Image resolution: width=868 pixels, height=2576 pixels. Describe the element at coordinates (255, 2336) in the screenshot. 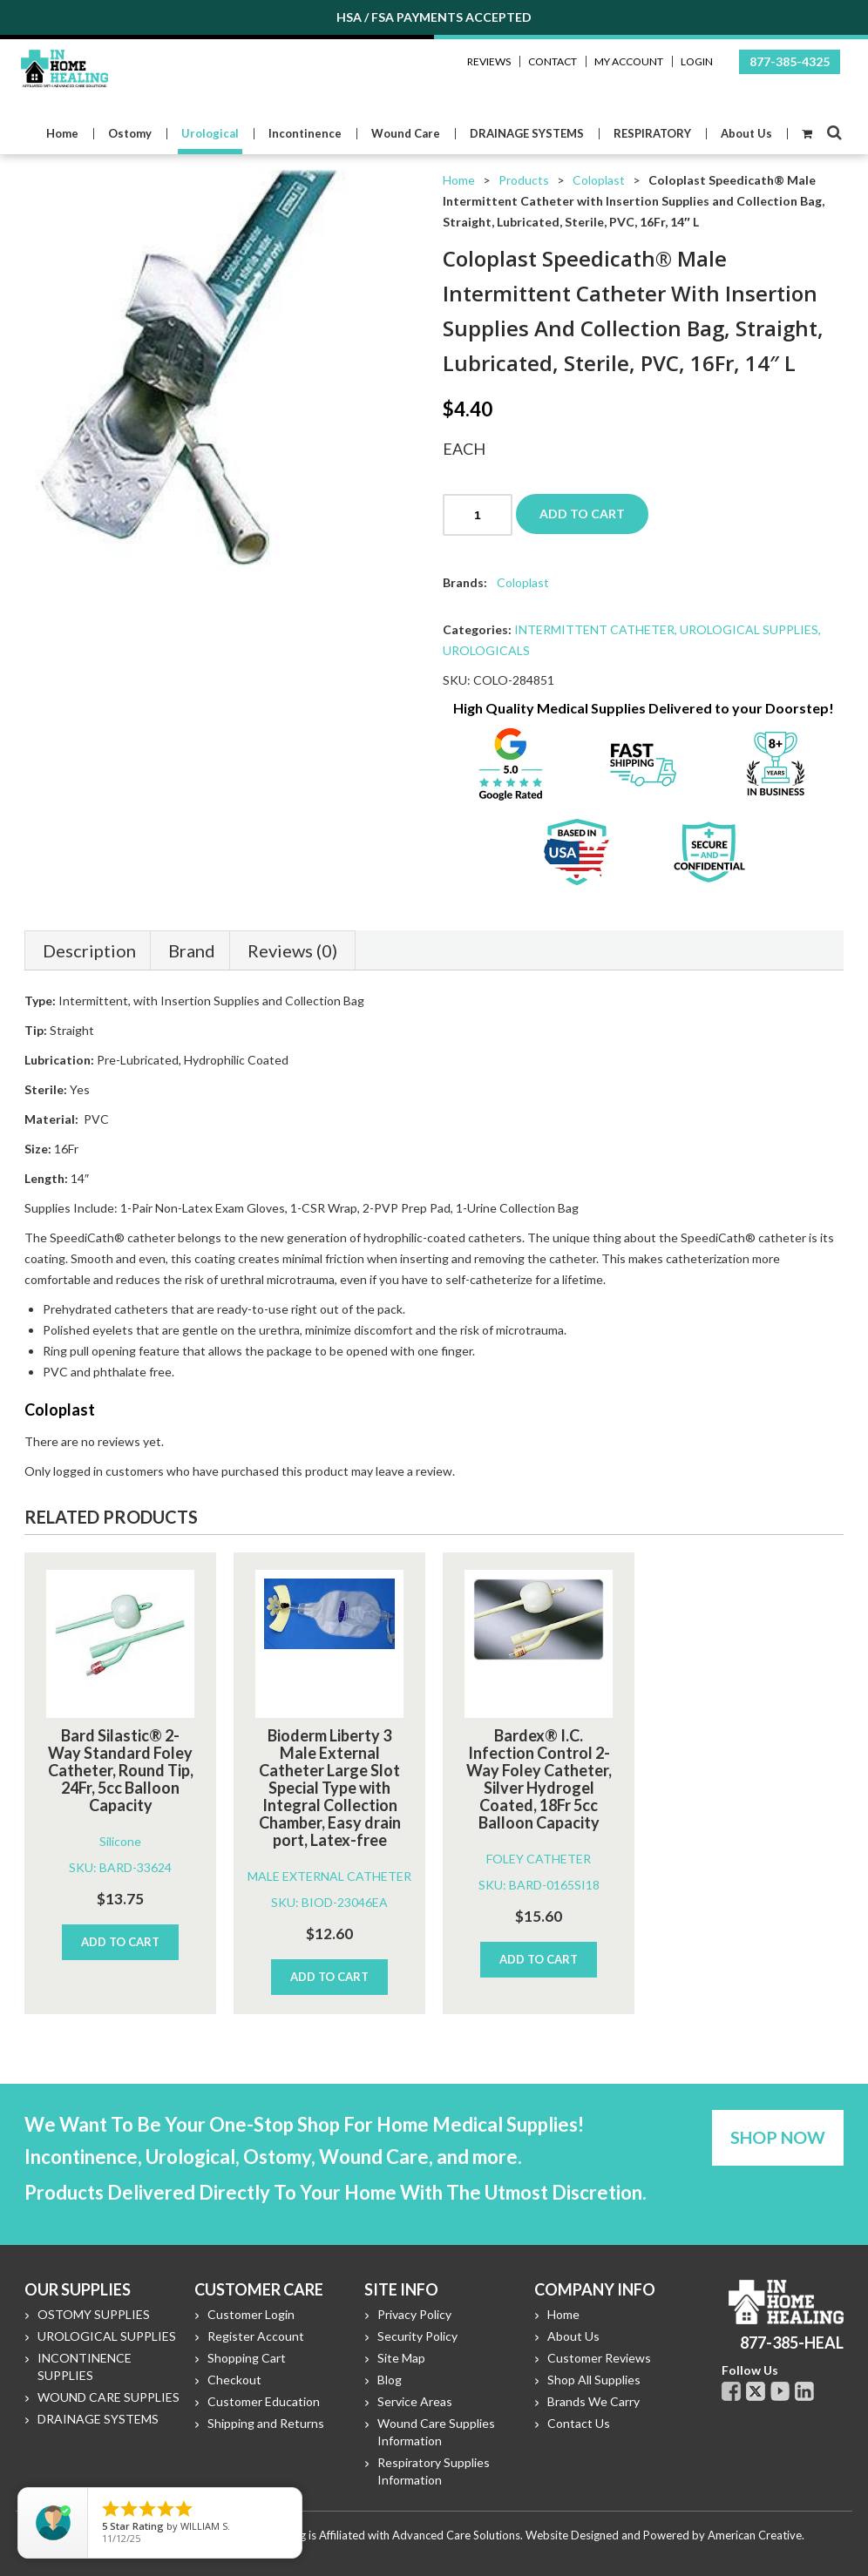

I see `Register Account` at that location.